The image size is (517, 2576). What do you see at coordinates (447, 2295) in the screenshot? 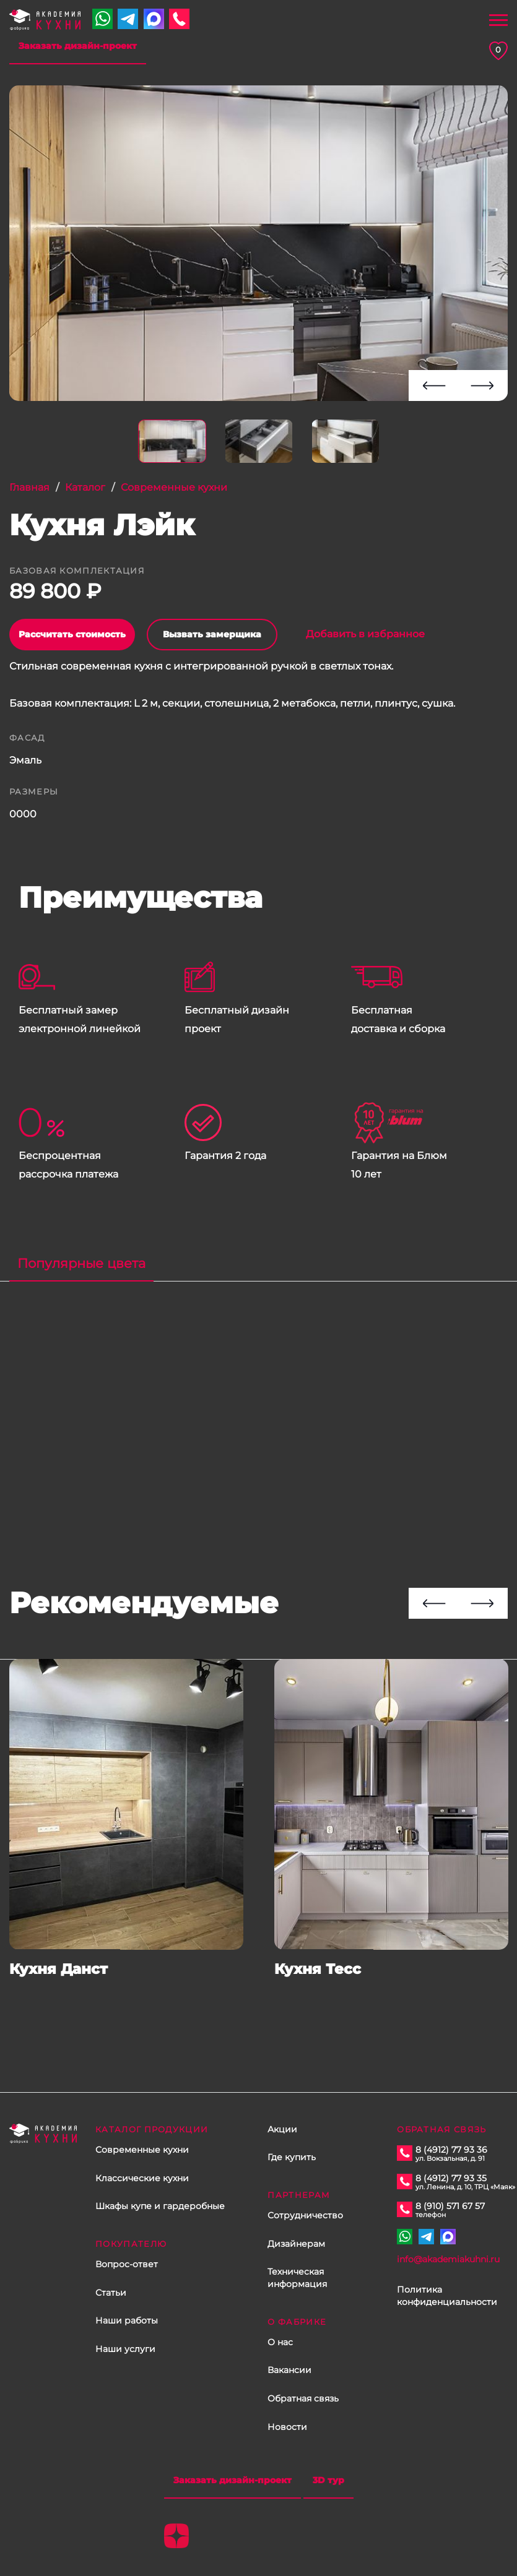
I see `Политика конфиденциальности` at bounding box center [447, 2295].